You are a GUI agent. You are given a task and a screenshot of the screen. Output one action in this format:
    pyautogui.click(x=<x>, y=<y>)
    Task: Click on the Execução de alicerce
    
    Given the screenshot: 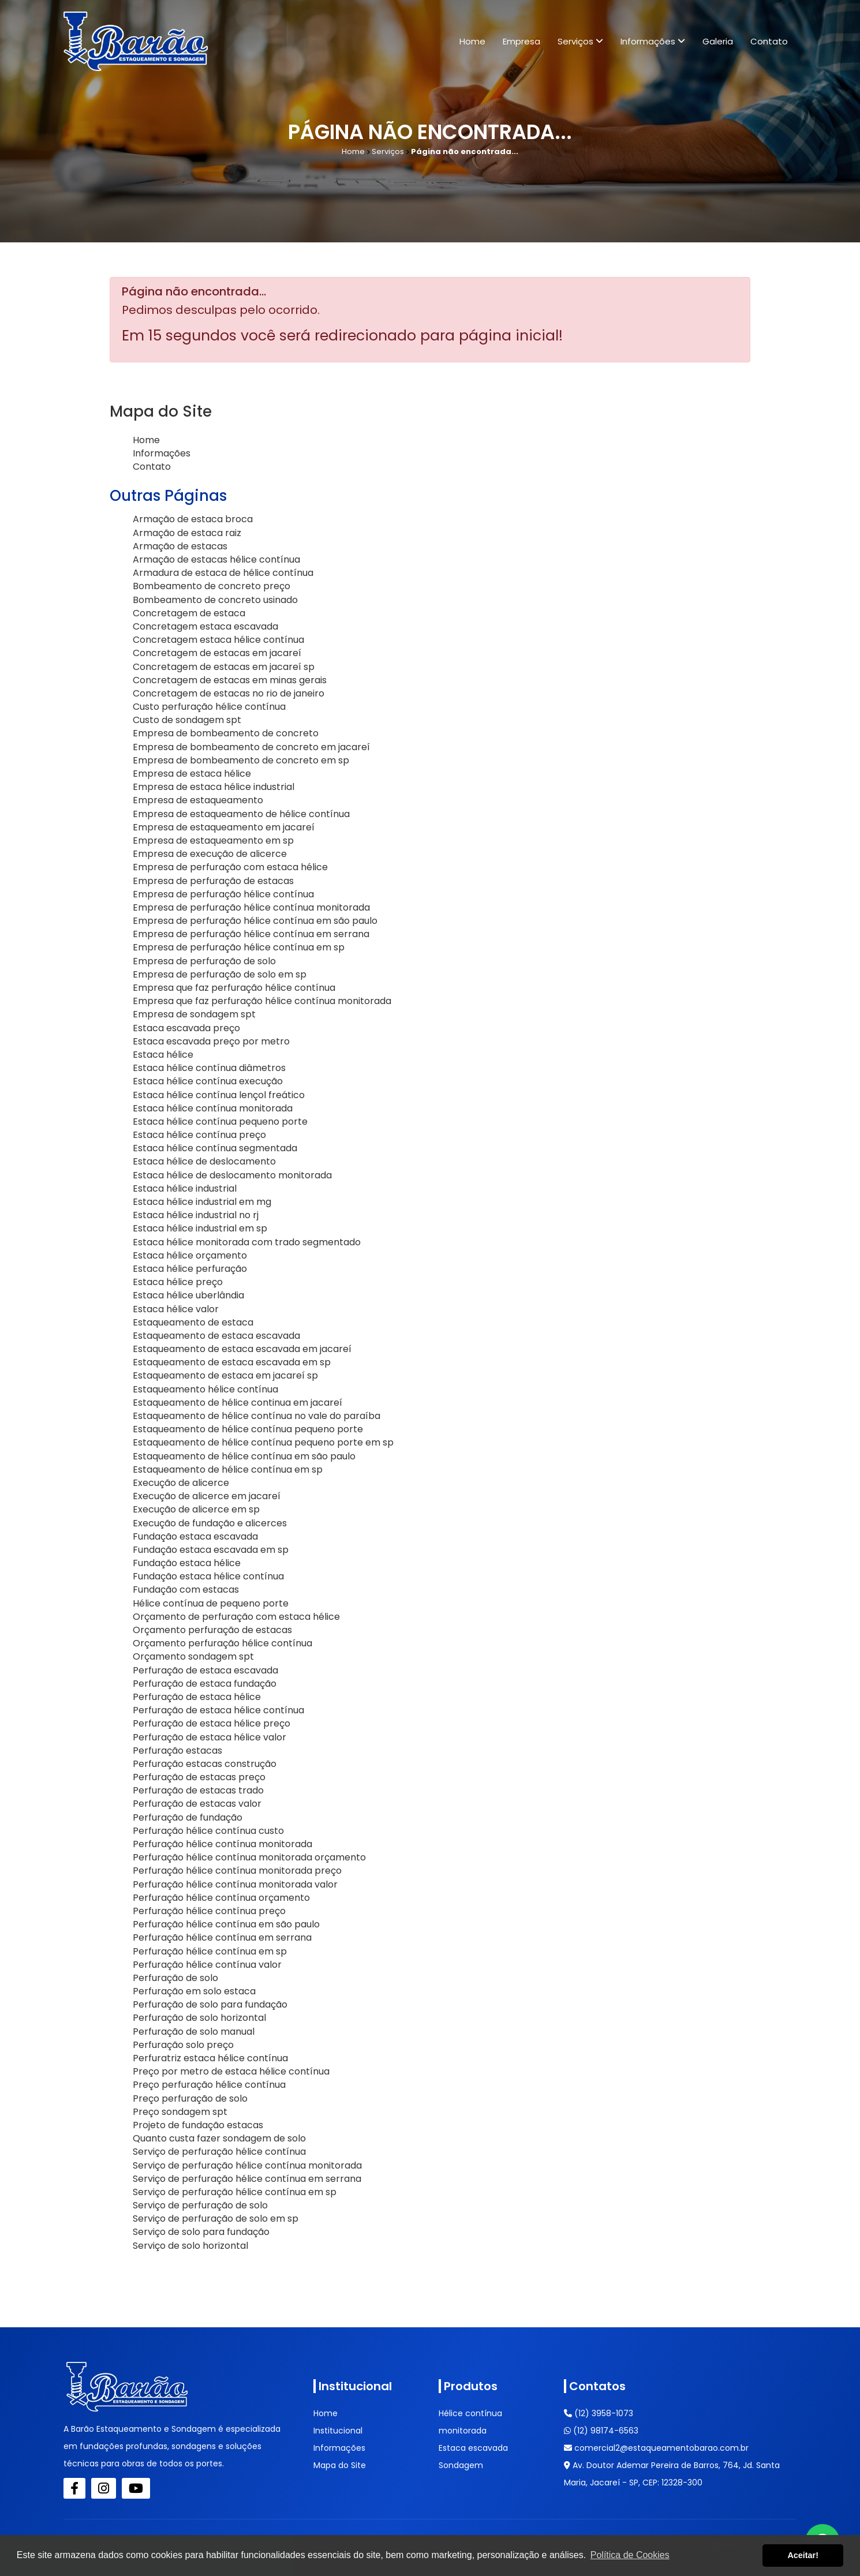 What is the action you would take?
    pyautogui.click(x=181, y=1482)
    